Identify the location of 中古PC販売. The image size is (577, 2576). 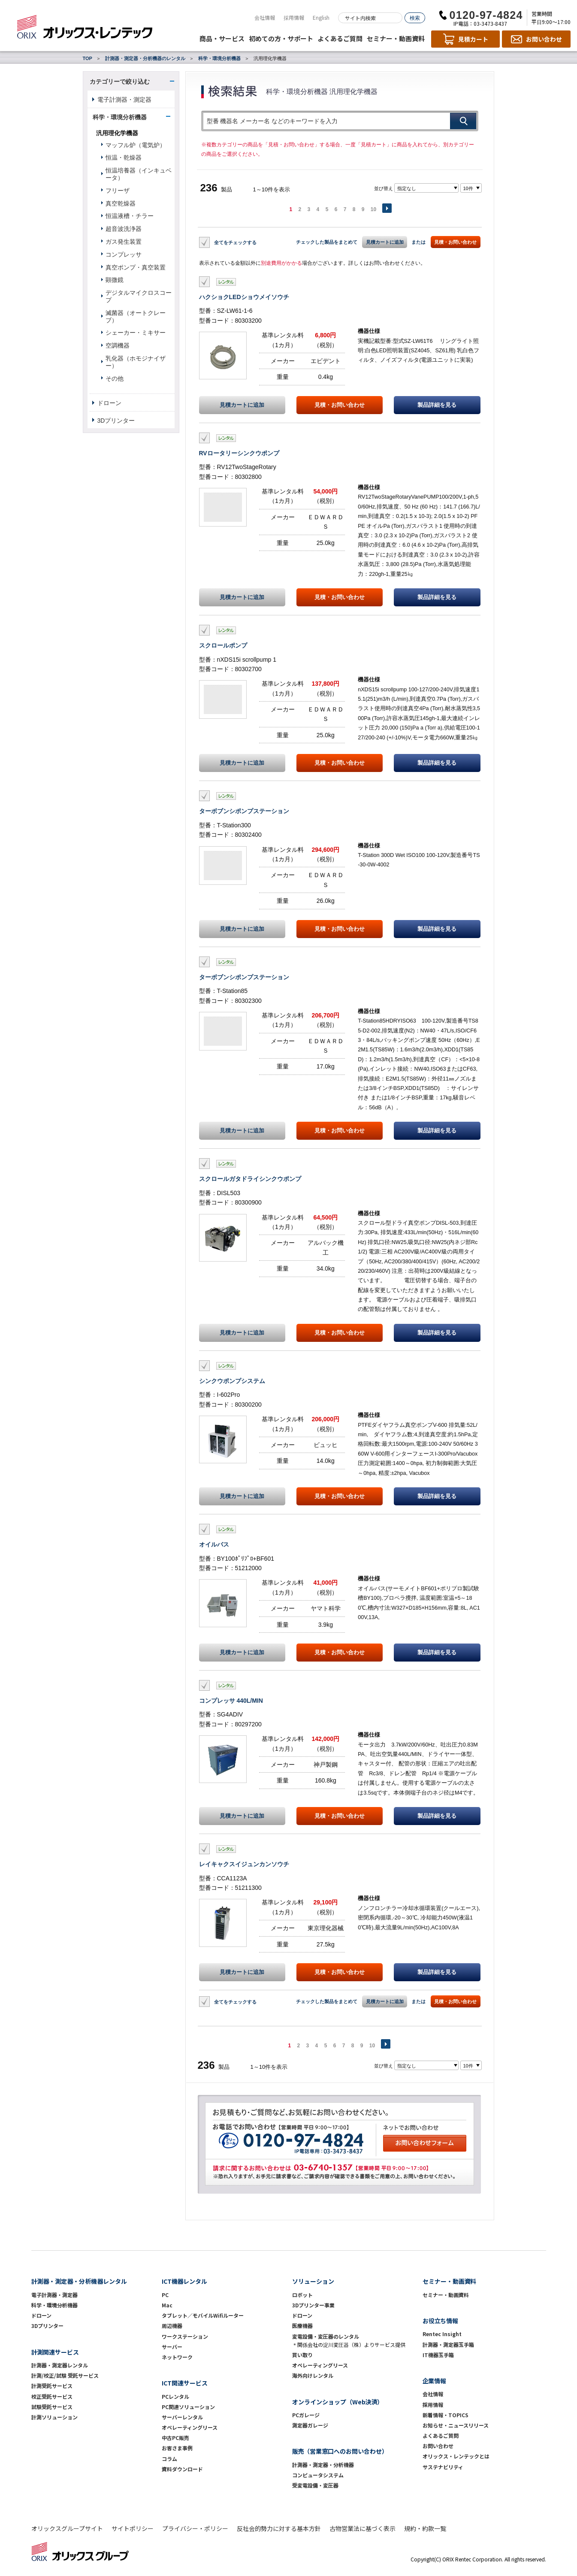
(175, 2437).